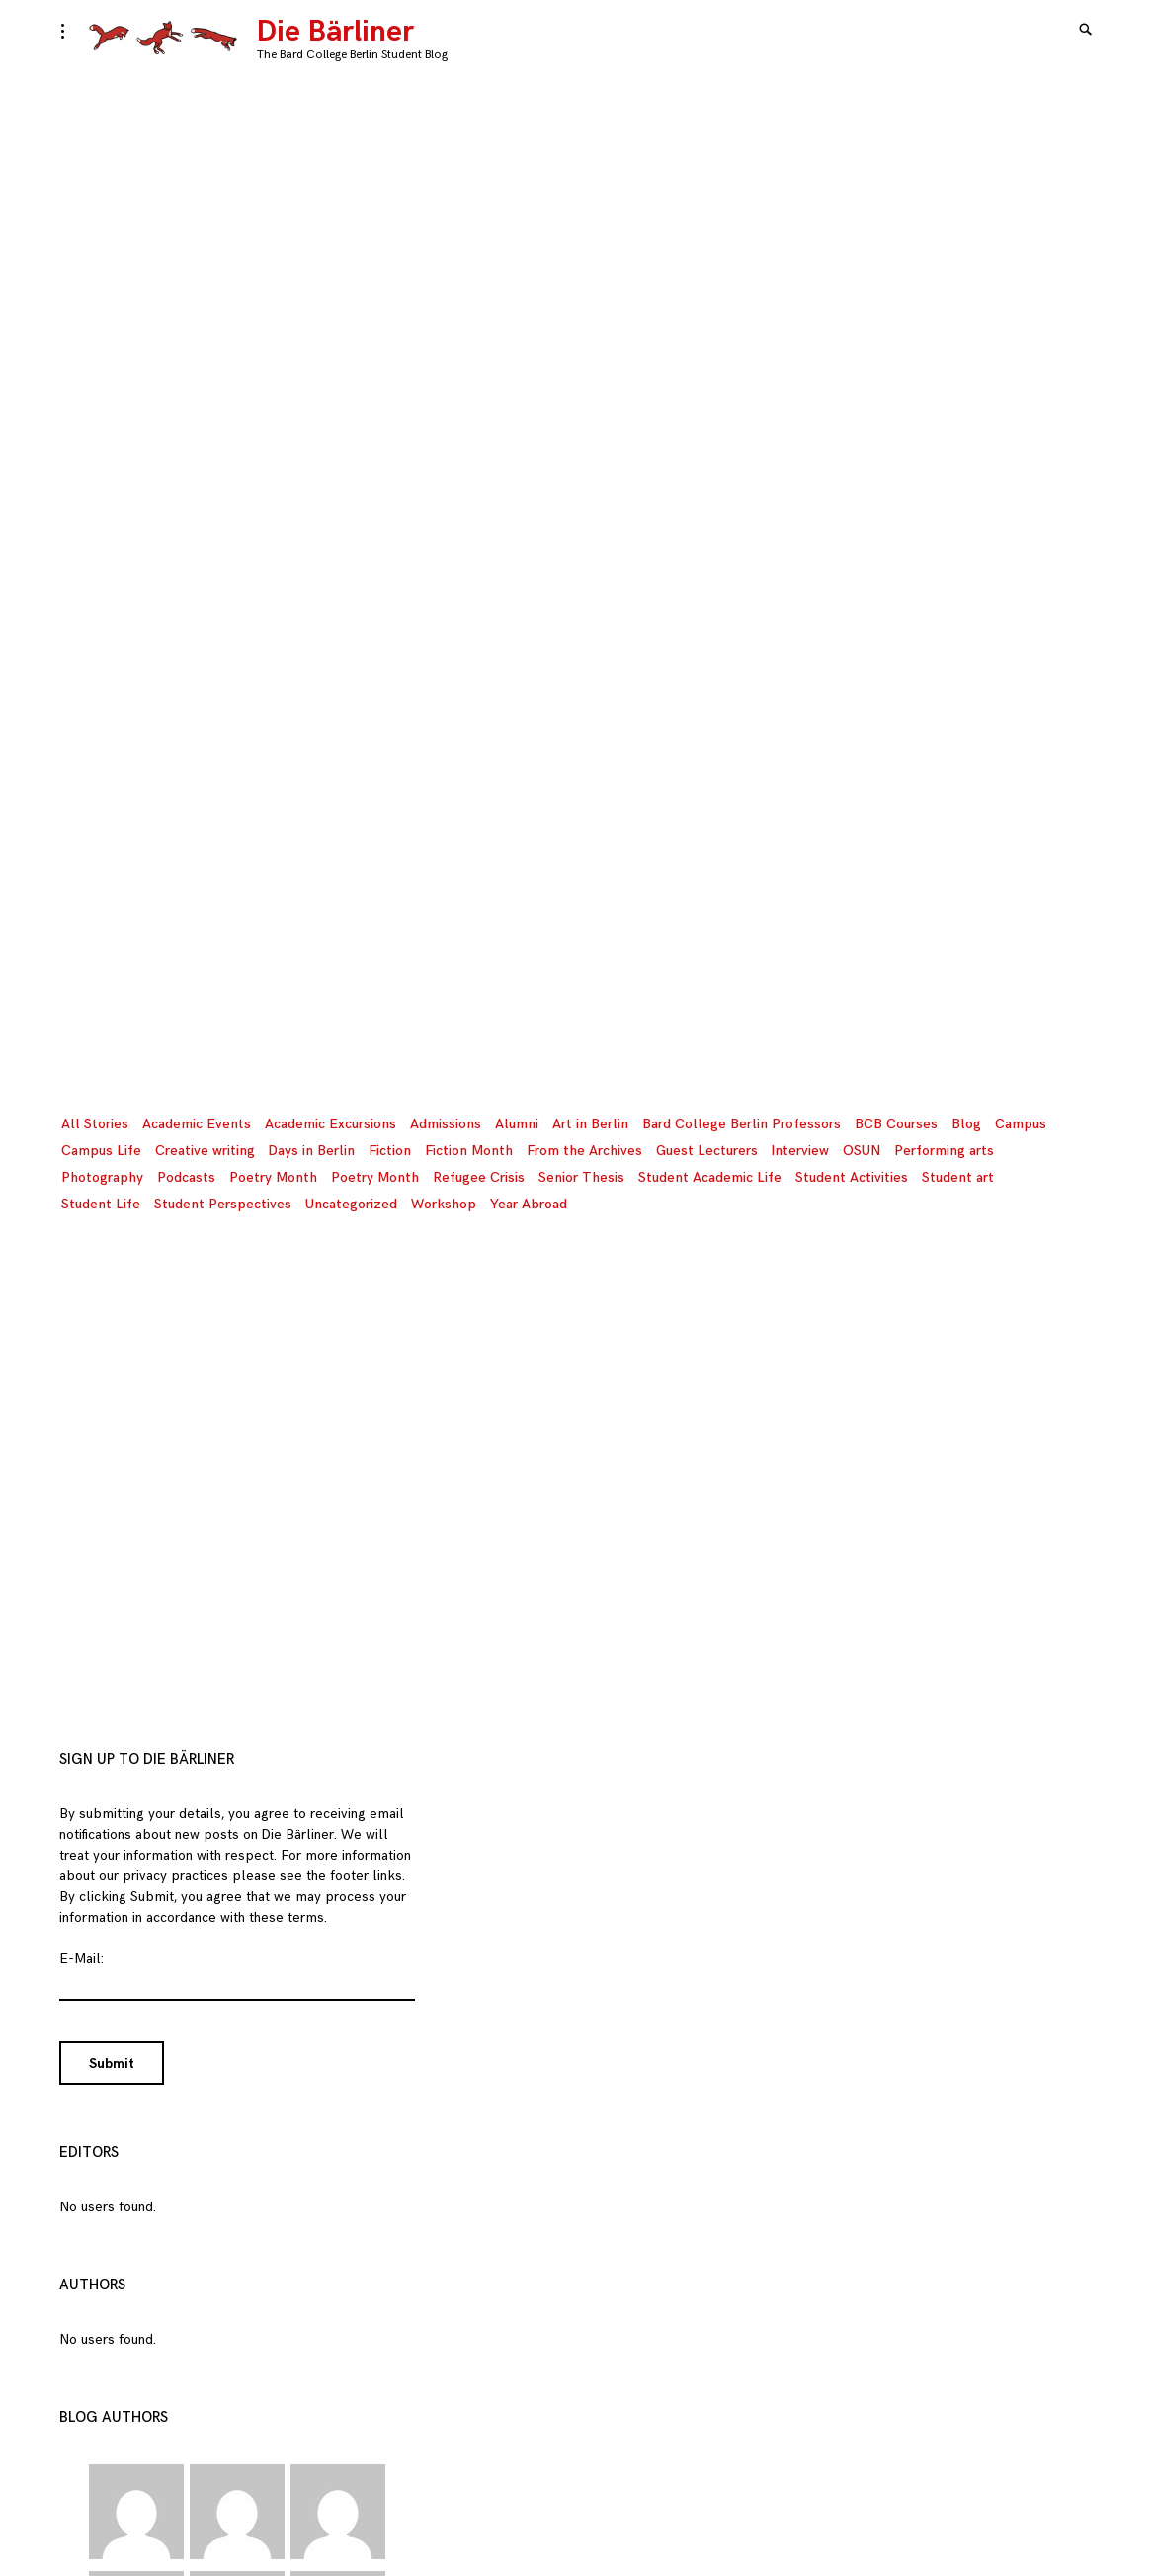  What do you see at coordinates (196, 1124) in the screenshot?
I see `Academic Events` at bounding box center [196, 1124].